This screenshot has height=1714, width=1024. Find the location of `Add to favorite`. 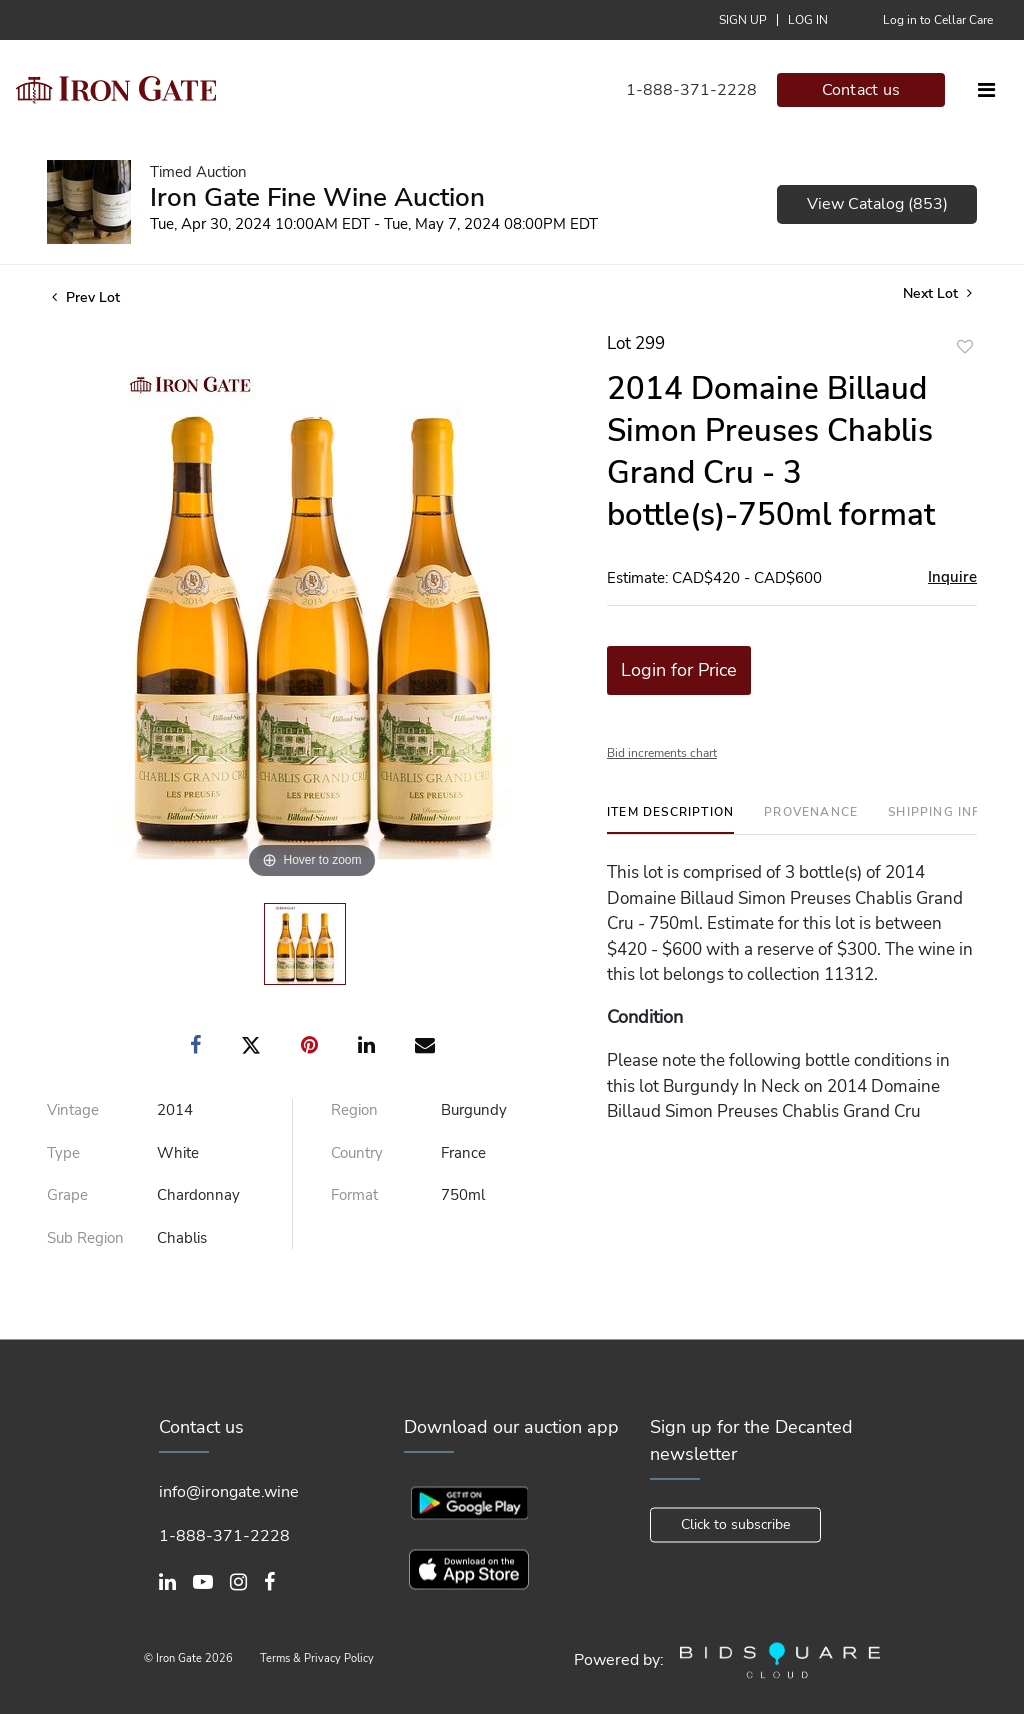

Add to favorite is located at coordinates (965, 346).